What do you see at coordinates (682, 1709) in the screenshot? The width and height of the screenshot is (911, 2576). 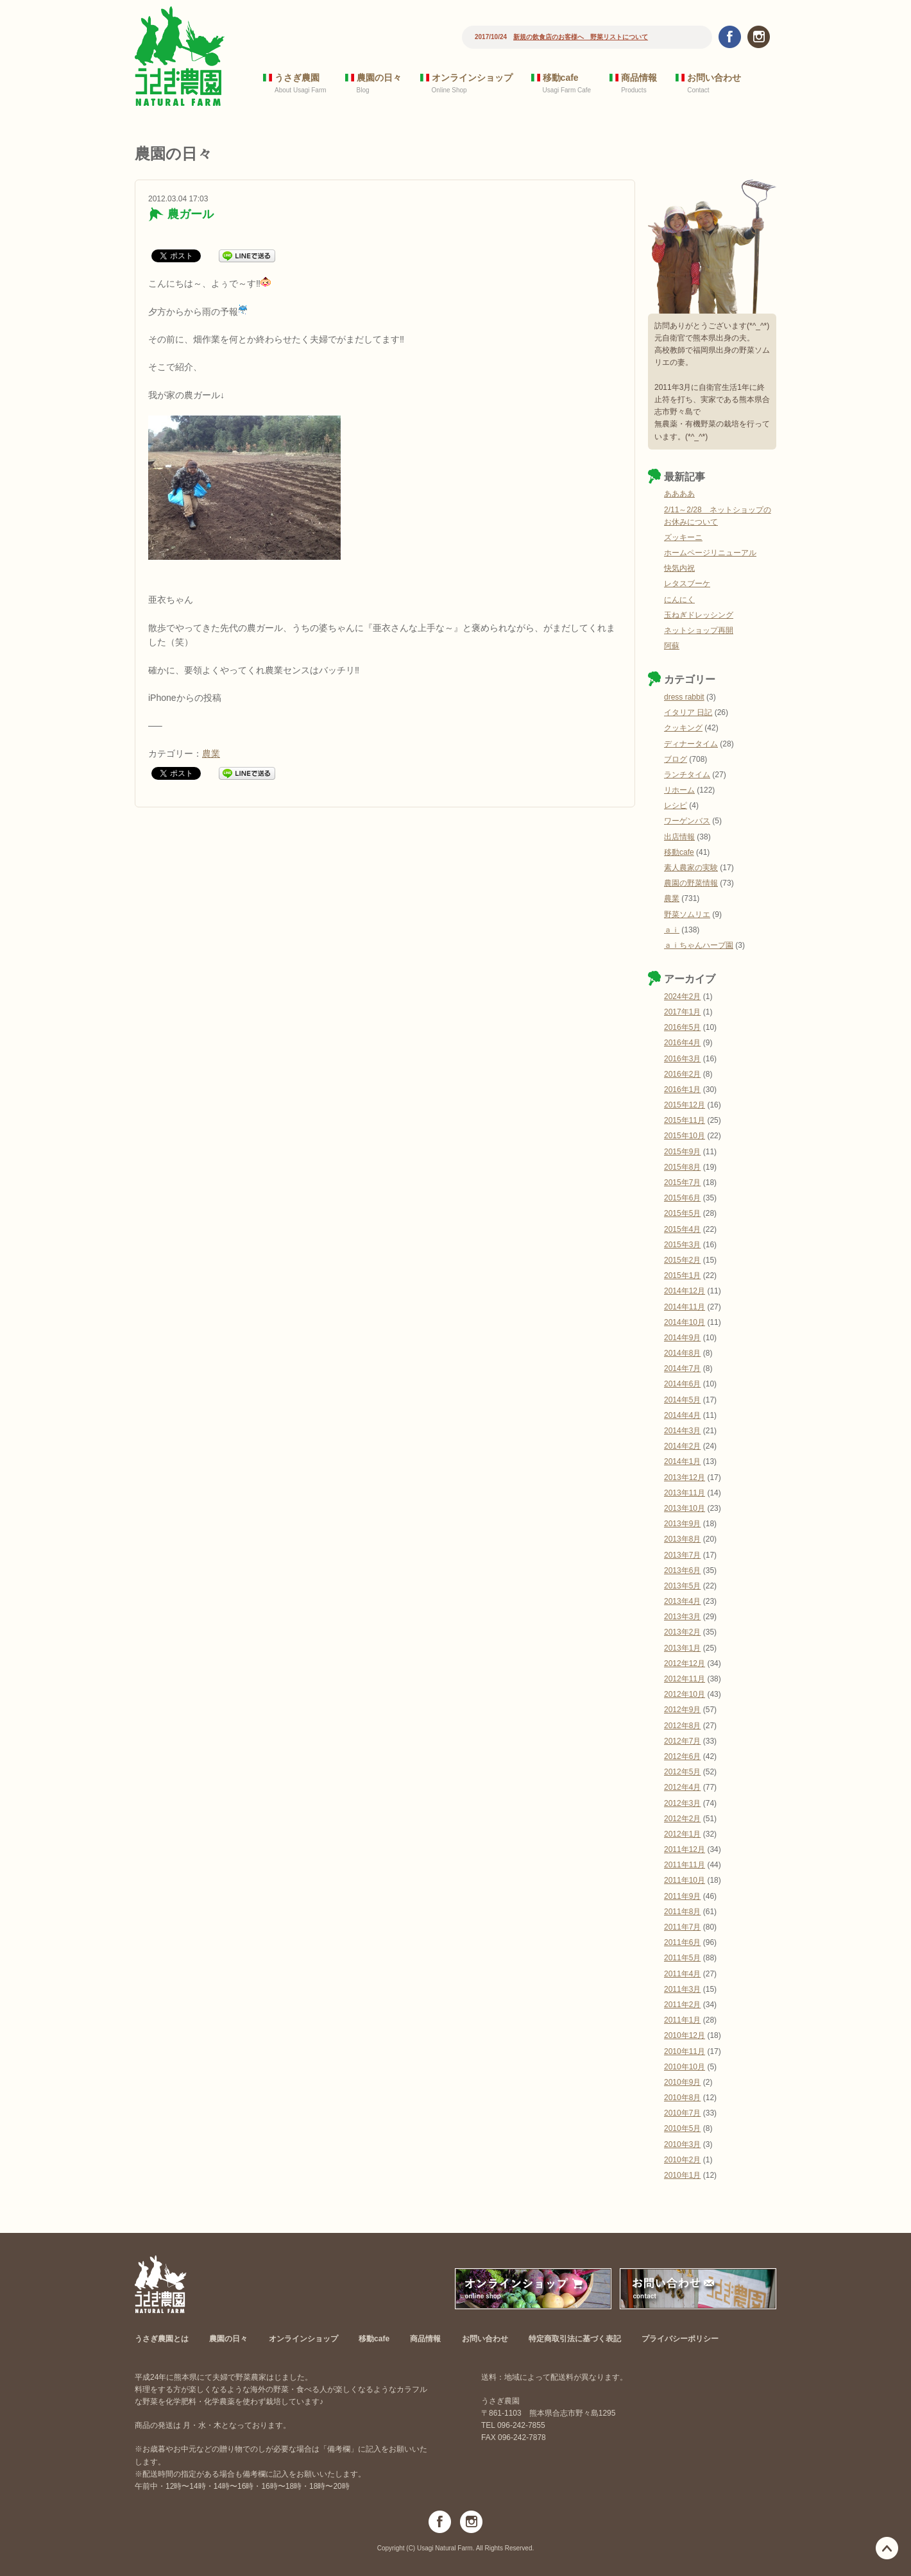 I see `2012年9月` at bounding box center [682, 1709].